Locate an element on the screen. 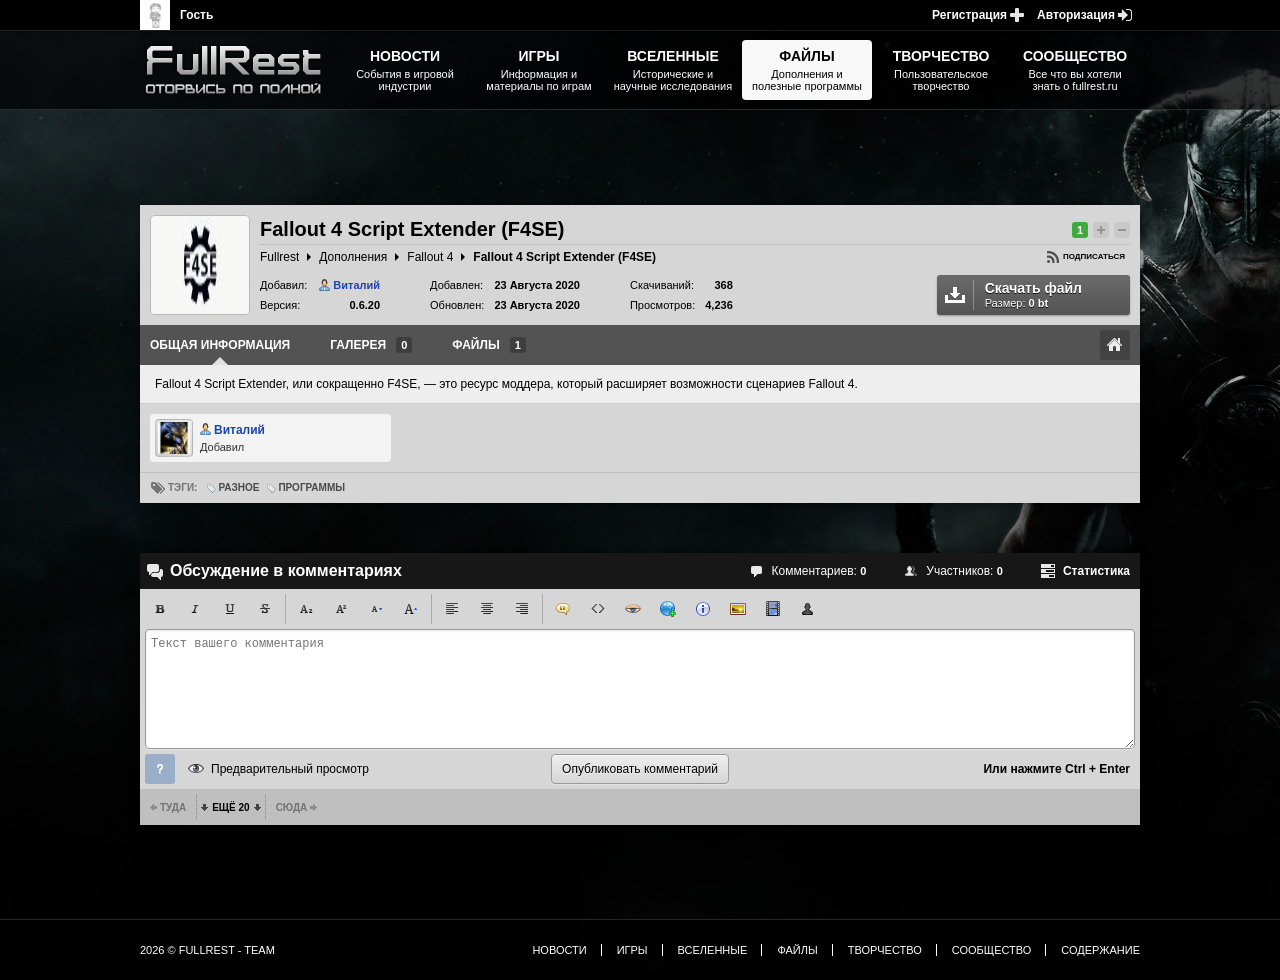 The width and height of the screenshot is (1280, 980). Программы is located at coordinates (311, 487).